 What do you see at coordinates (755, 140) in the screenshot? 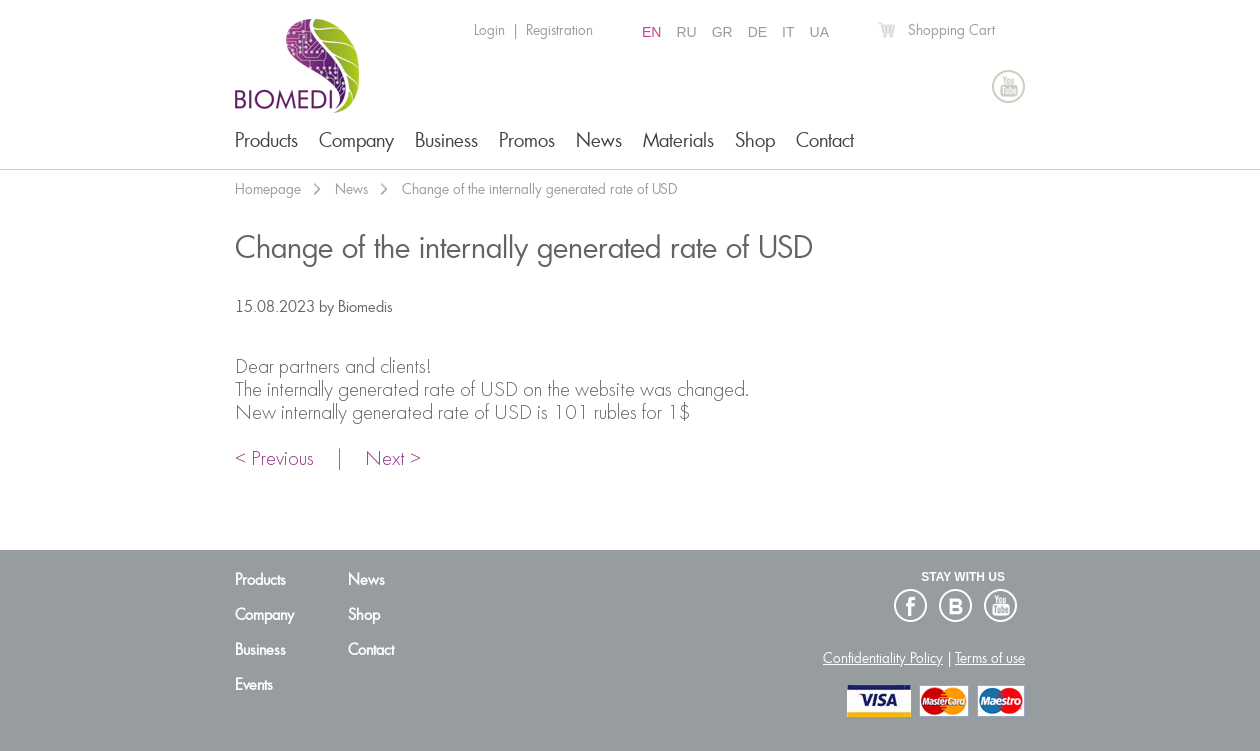
I see `Shop` at bounding box center [755, 140].